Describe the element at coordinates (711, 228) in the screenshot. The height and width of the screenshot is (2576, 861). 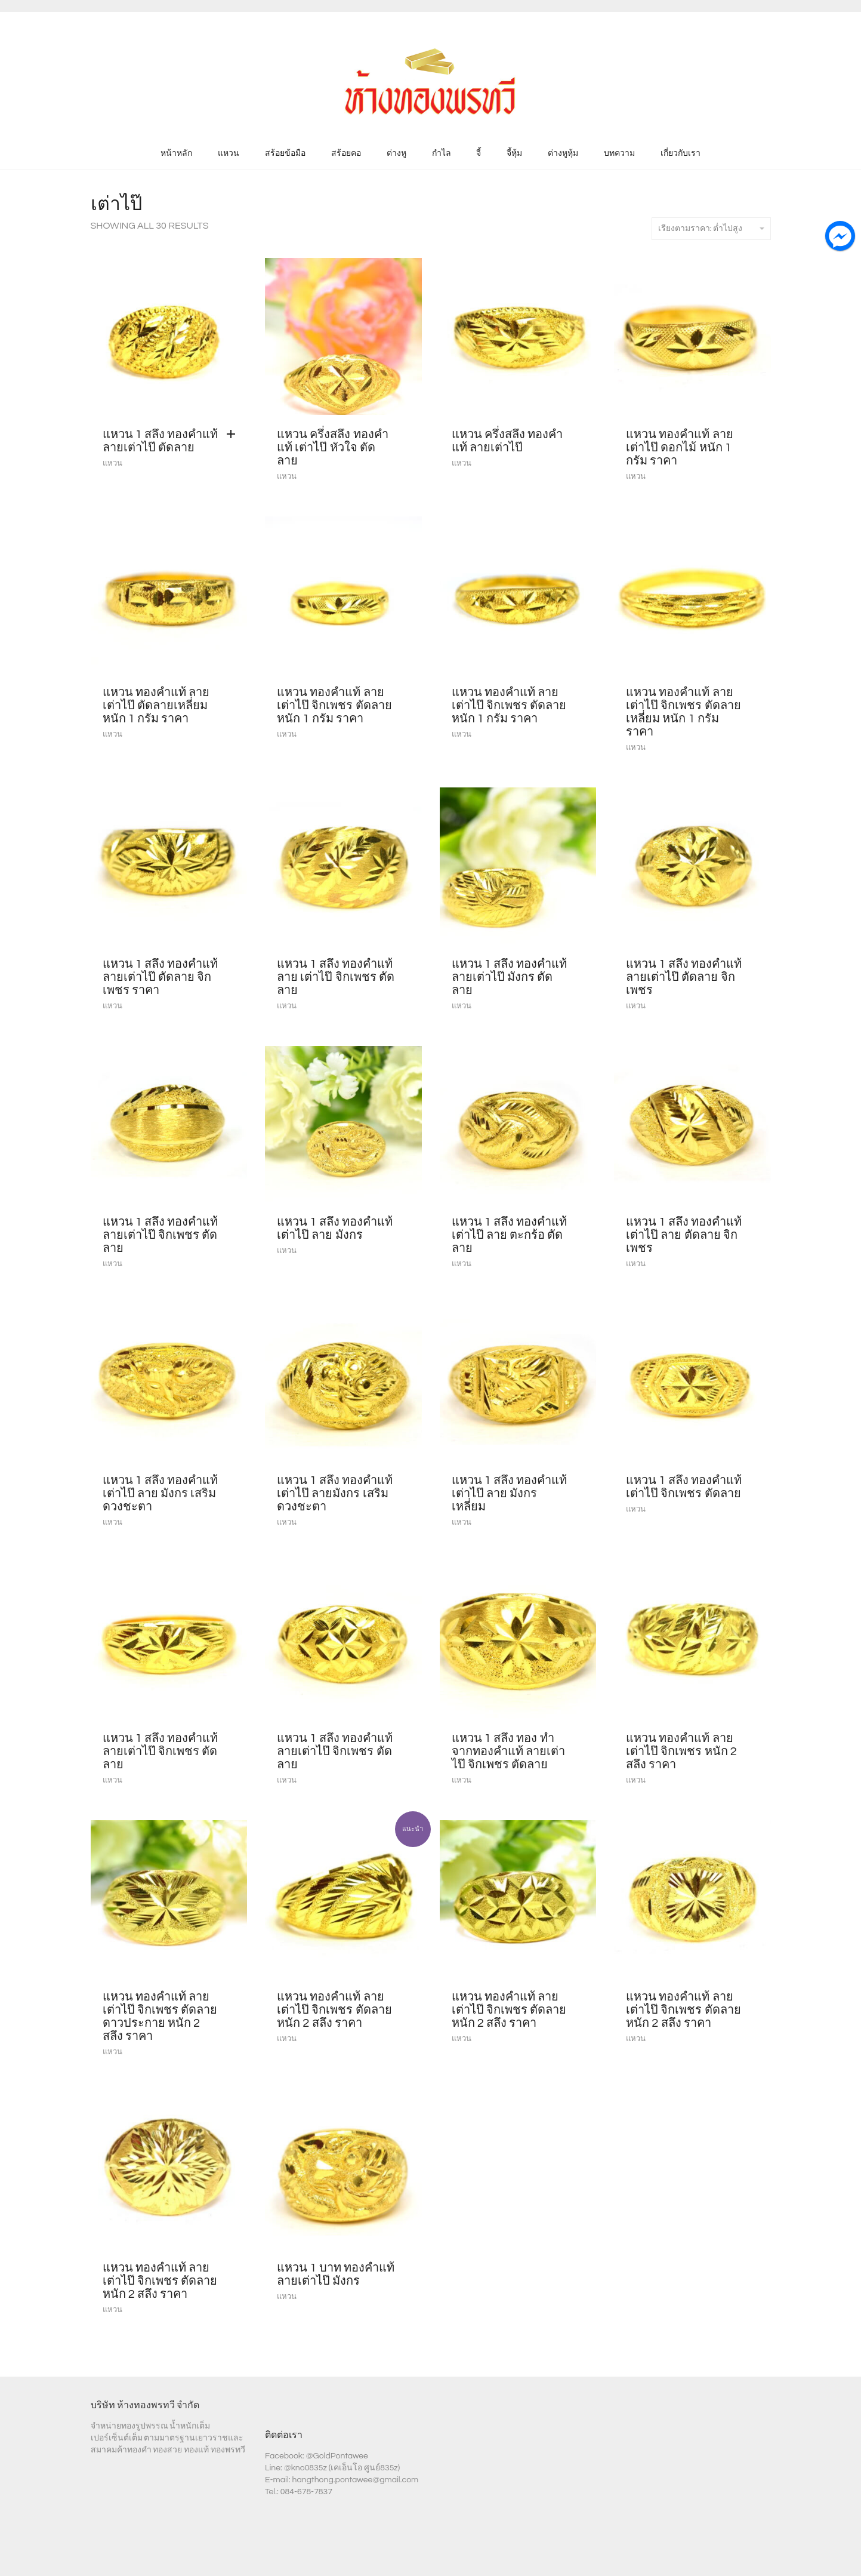
I see `เรียงตามราคา: ต่ำไปสูง` at that location.